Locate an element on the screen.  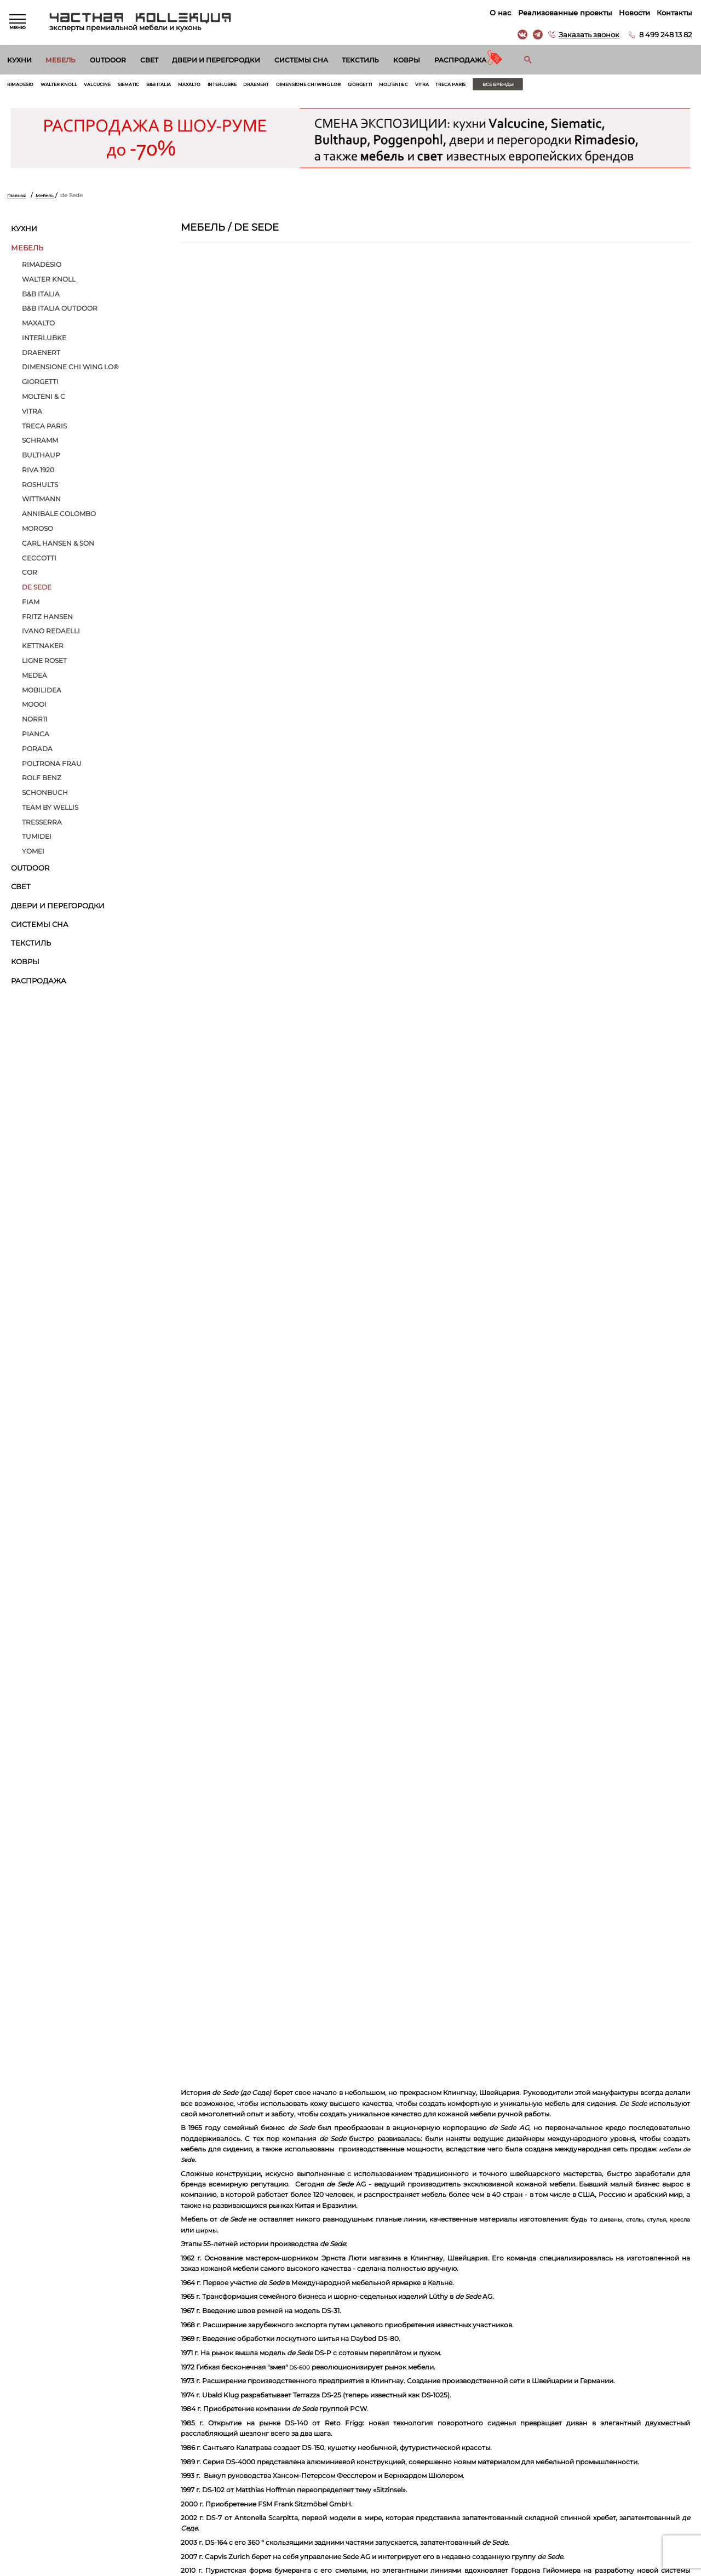
Контакты is located at coordinates (672, 13).